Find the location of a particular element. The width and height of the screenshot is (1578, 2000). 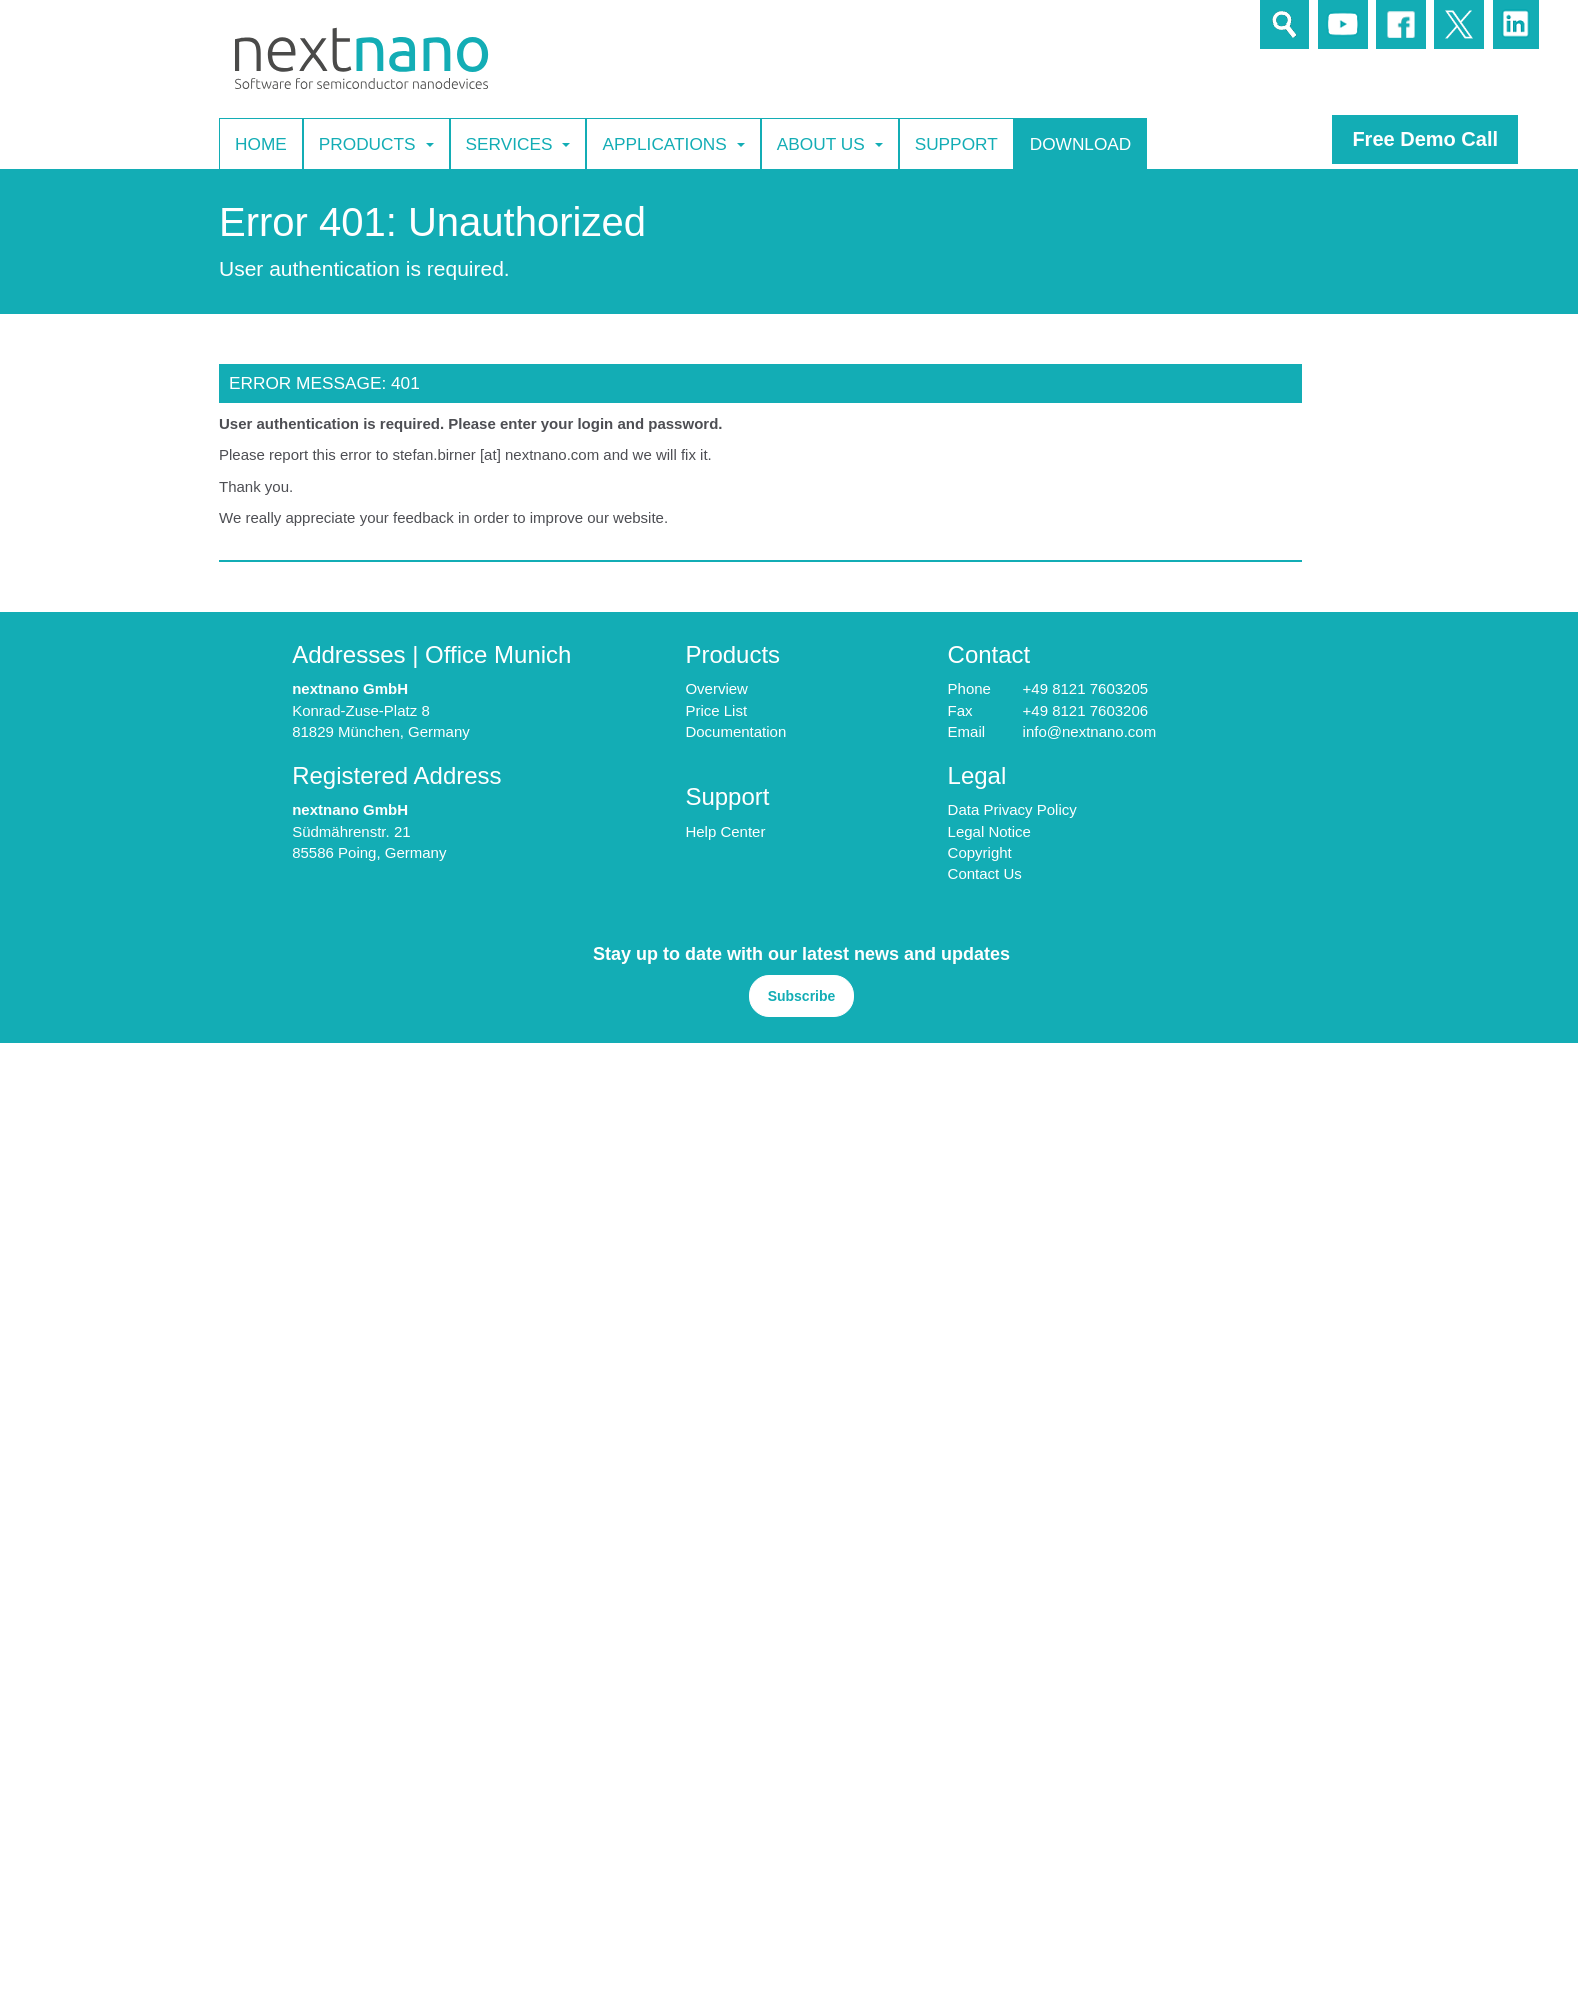

Home is located at coordinates (261, 143).